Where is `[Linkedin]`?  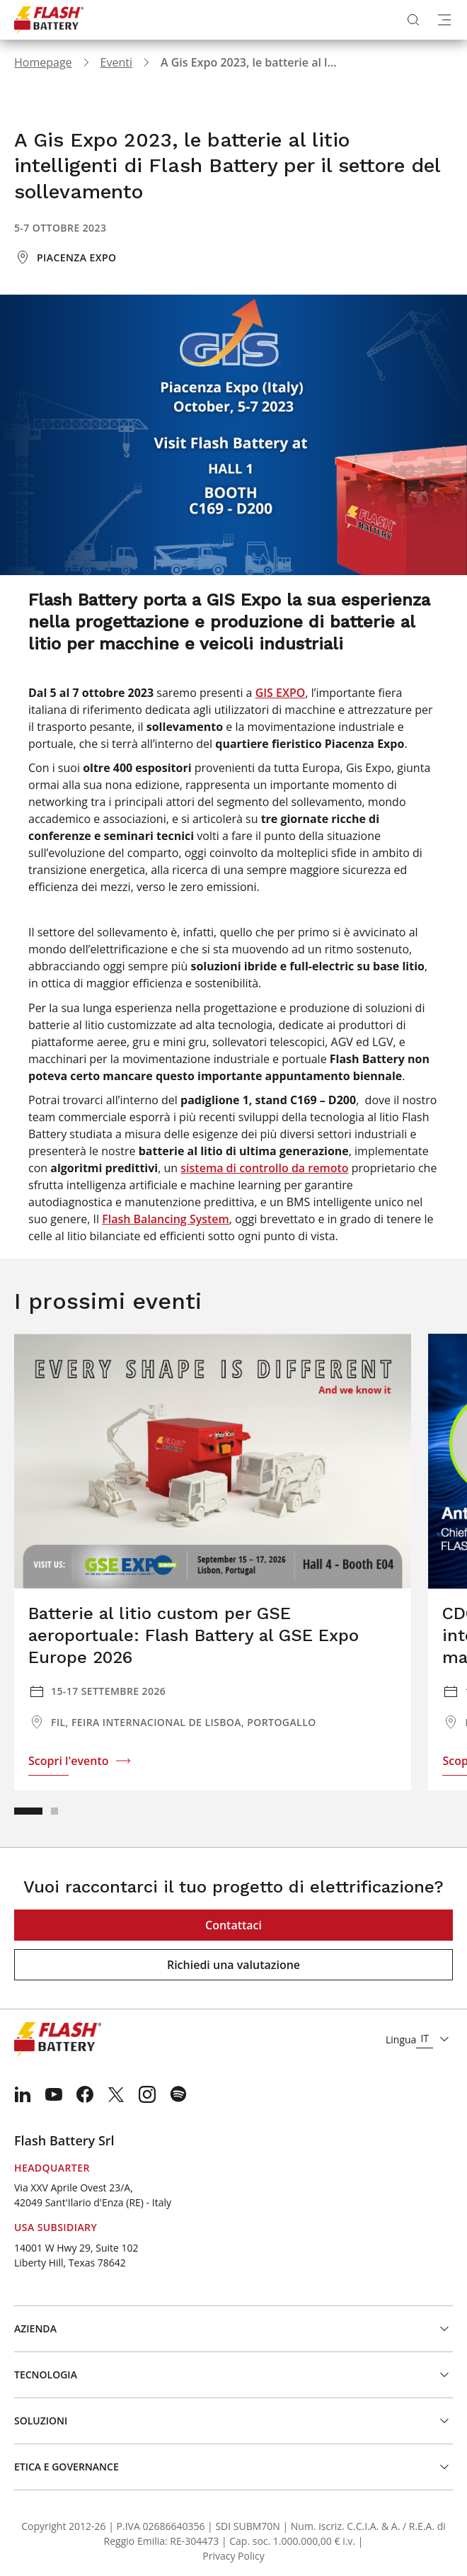 [Linkedin] is located at coordinates (22, 2094).